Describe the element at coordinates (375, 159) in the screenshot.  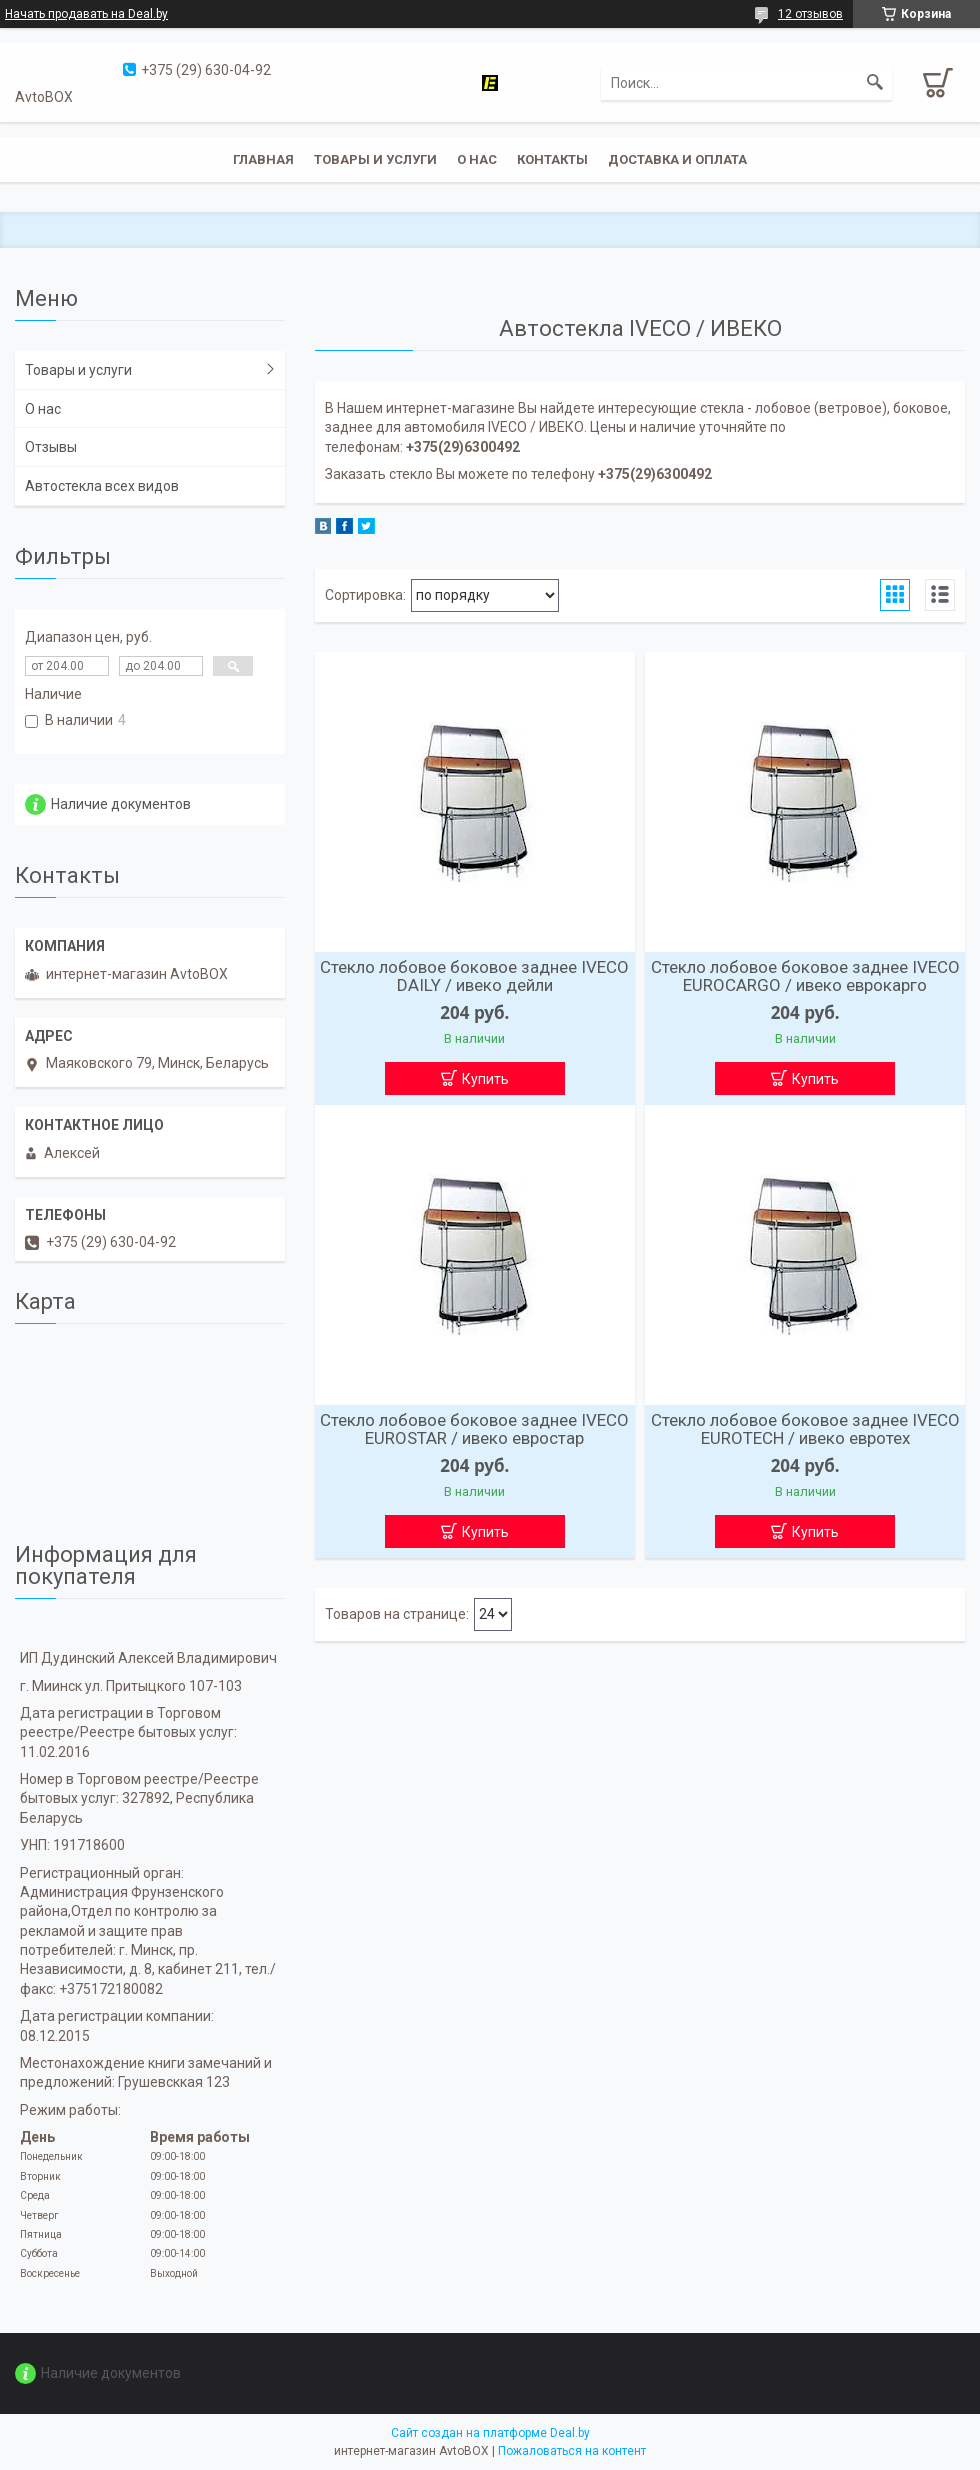
I see `Товары и услуги` at that location.